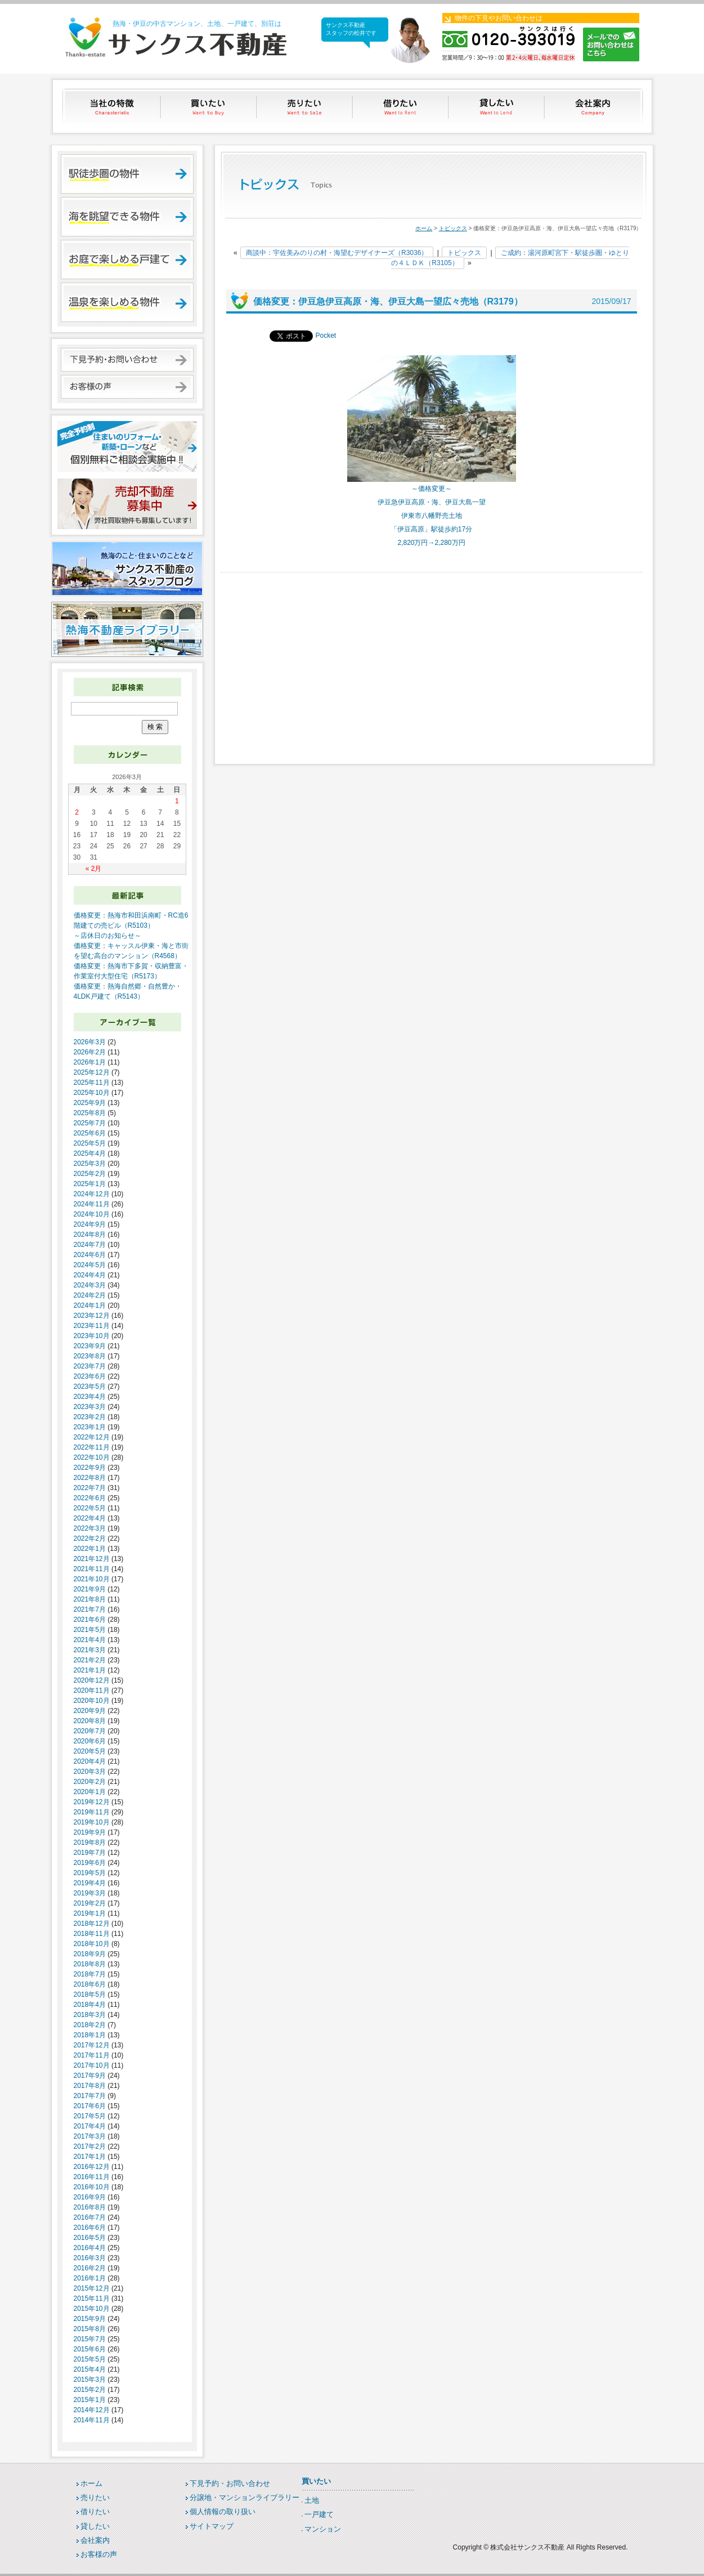 This screenshot has width=704, height=2576. Describe the element at coordinates (90, 1772) in the screenshot. I see `2020年3月` at that location.